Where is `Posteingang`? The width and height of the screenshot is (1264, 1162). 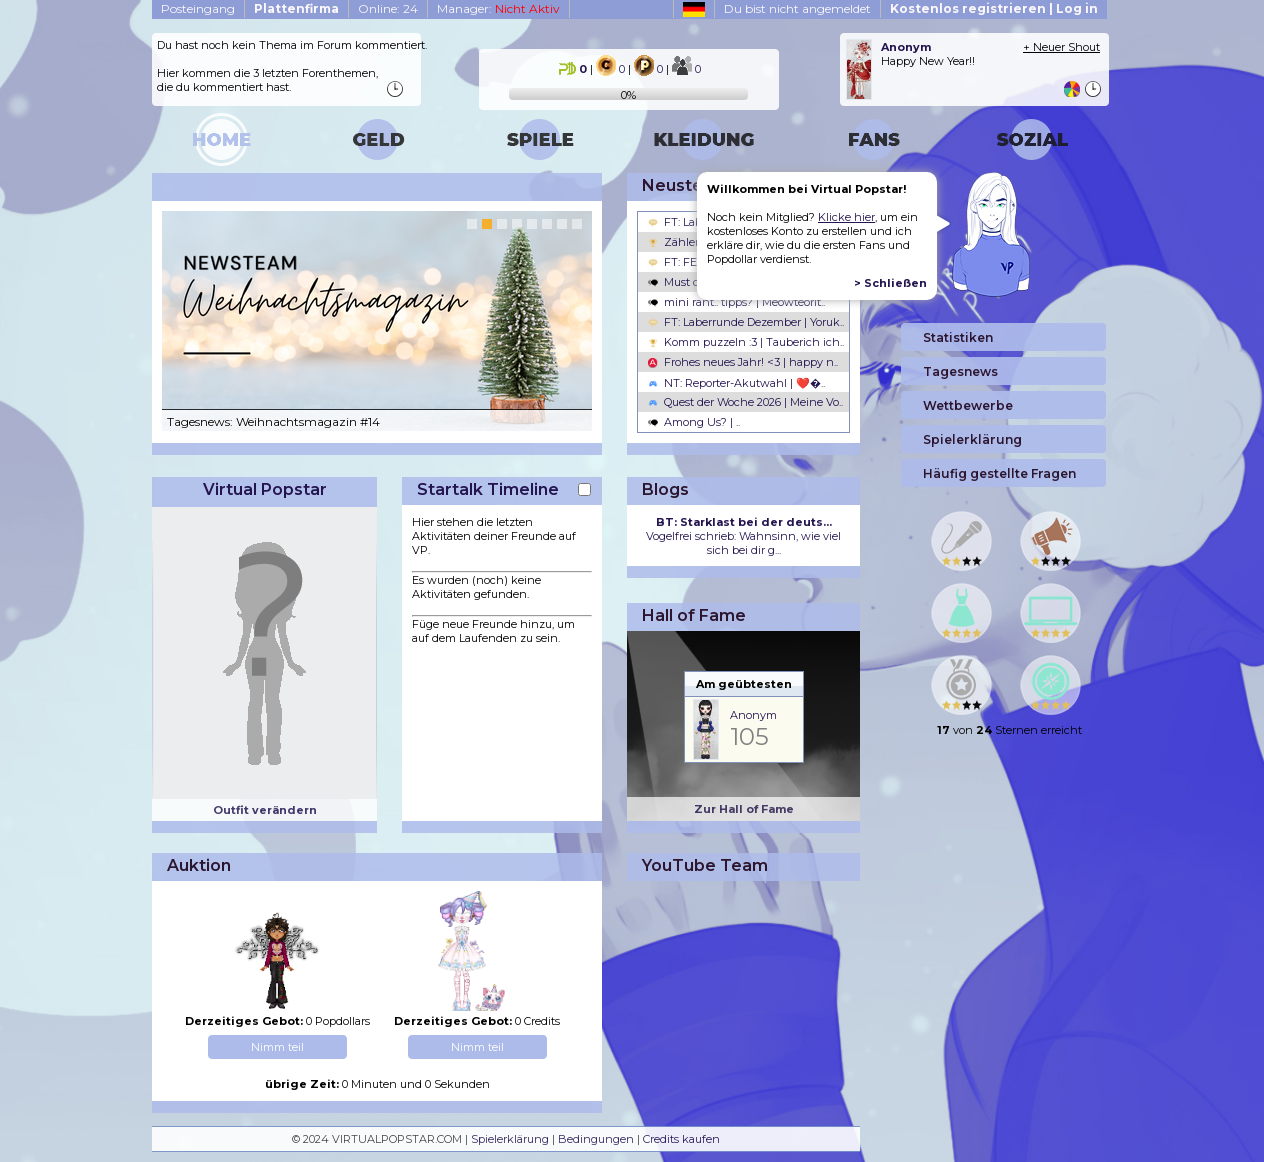
Posteingang is located at coordinates (198, 8).